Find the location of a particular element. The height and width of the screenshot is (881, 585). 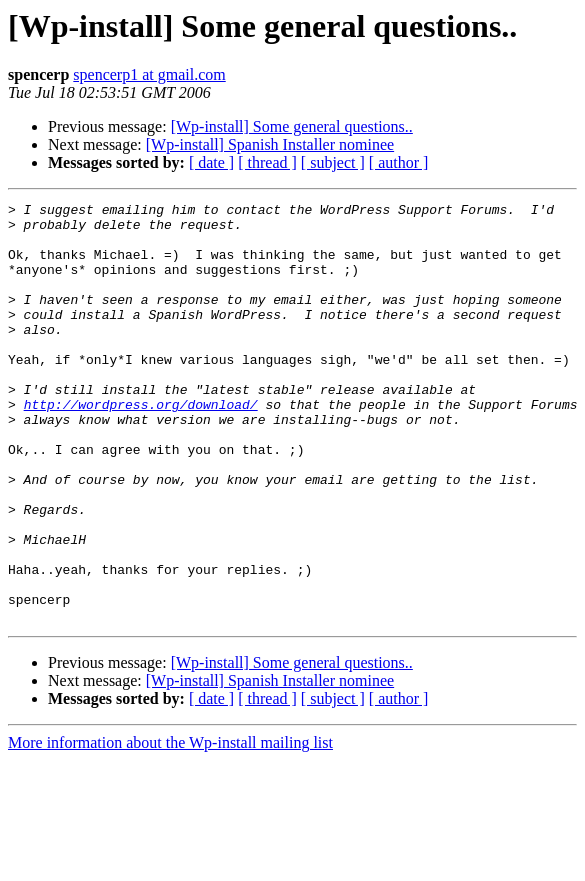

More information about the Wp-install mailing list is located at coordinates (170, 826).